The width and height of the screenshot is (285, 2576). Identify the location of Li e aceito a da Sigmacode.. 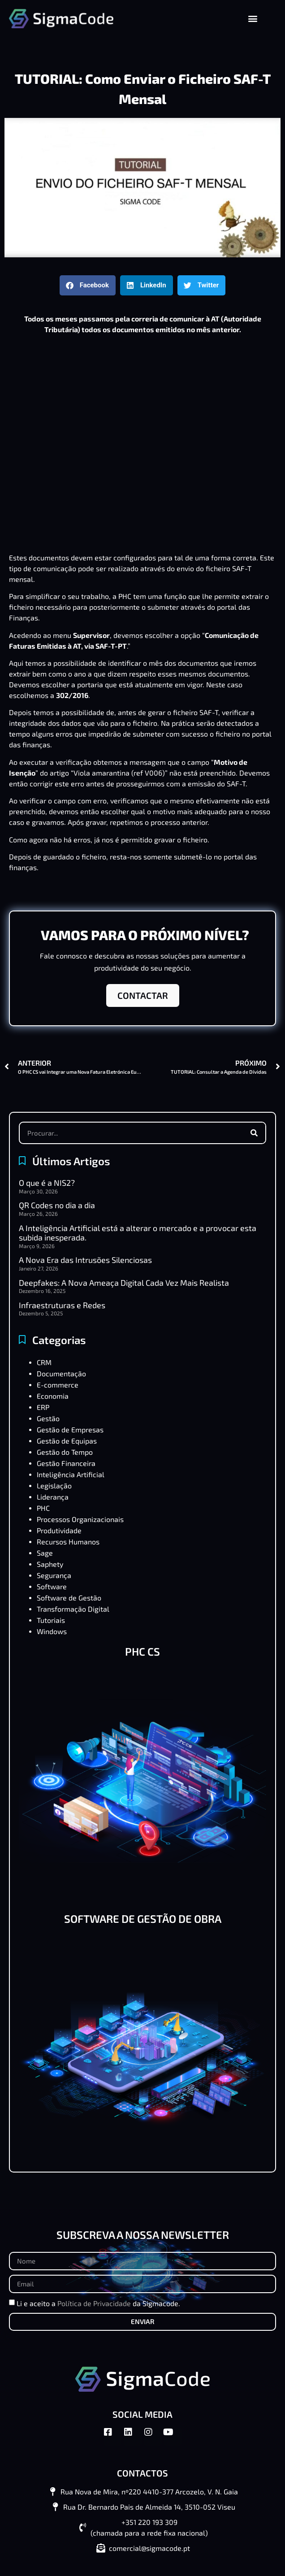
(98, 2303).